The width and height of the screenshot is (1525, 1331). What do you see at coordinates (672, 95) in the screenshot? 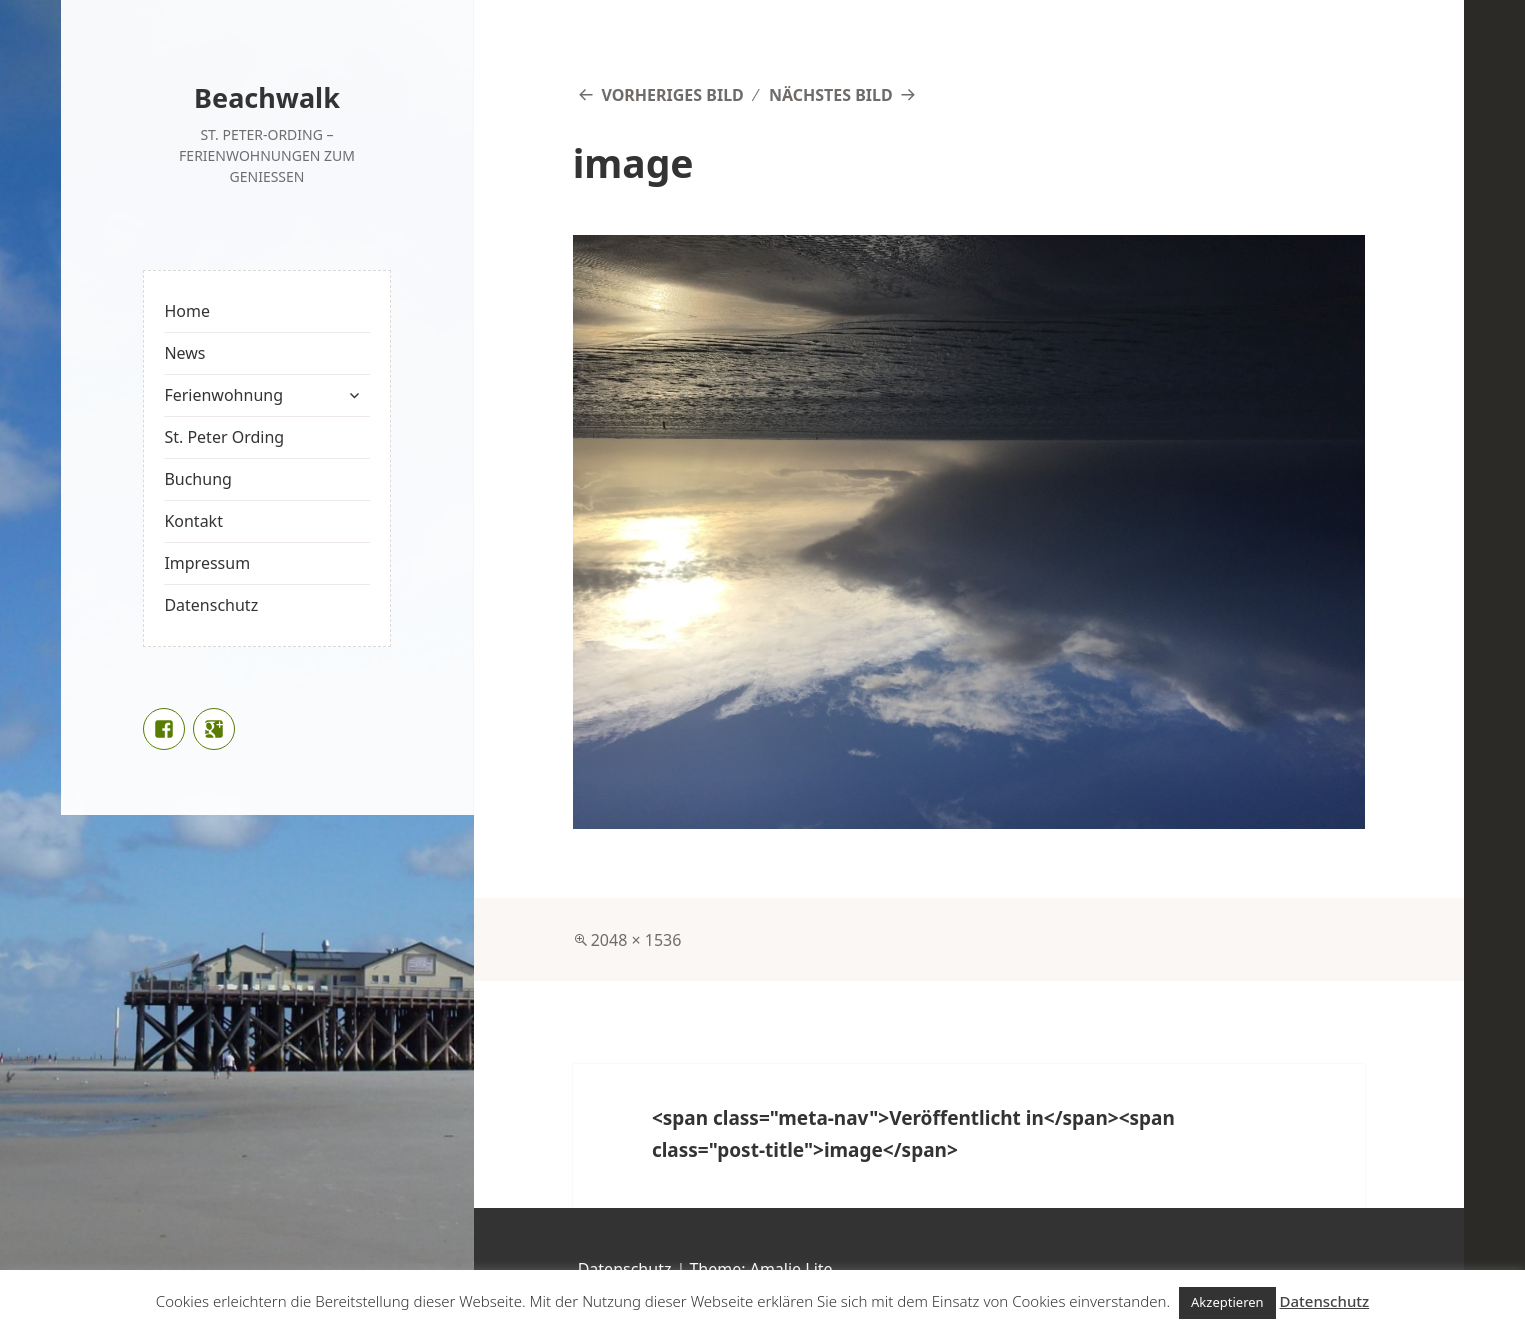
I see `Vorheriges Bild` at bounding box center [672, 95].